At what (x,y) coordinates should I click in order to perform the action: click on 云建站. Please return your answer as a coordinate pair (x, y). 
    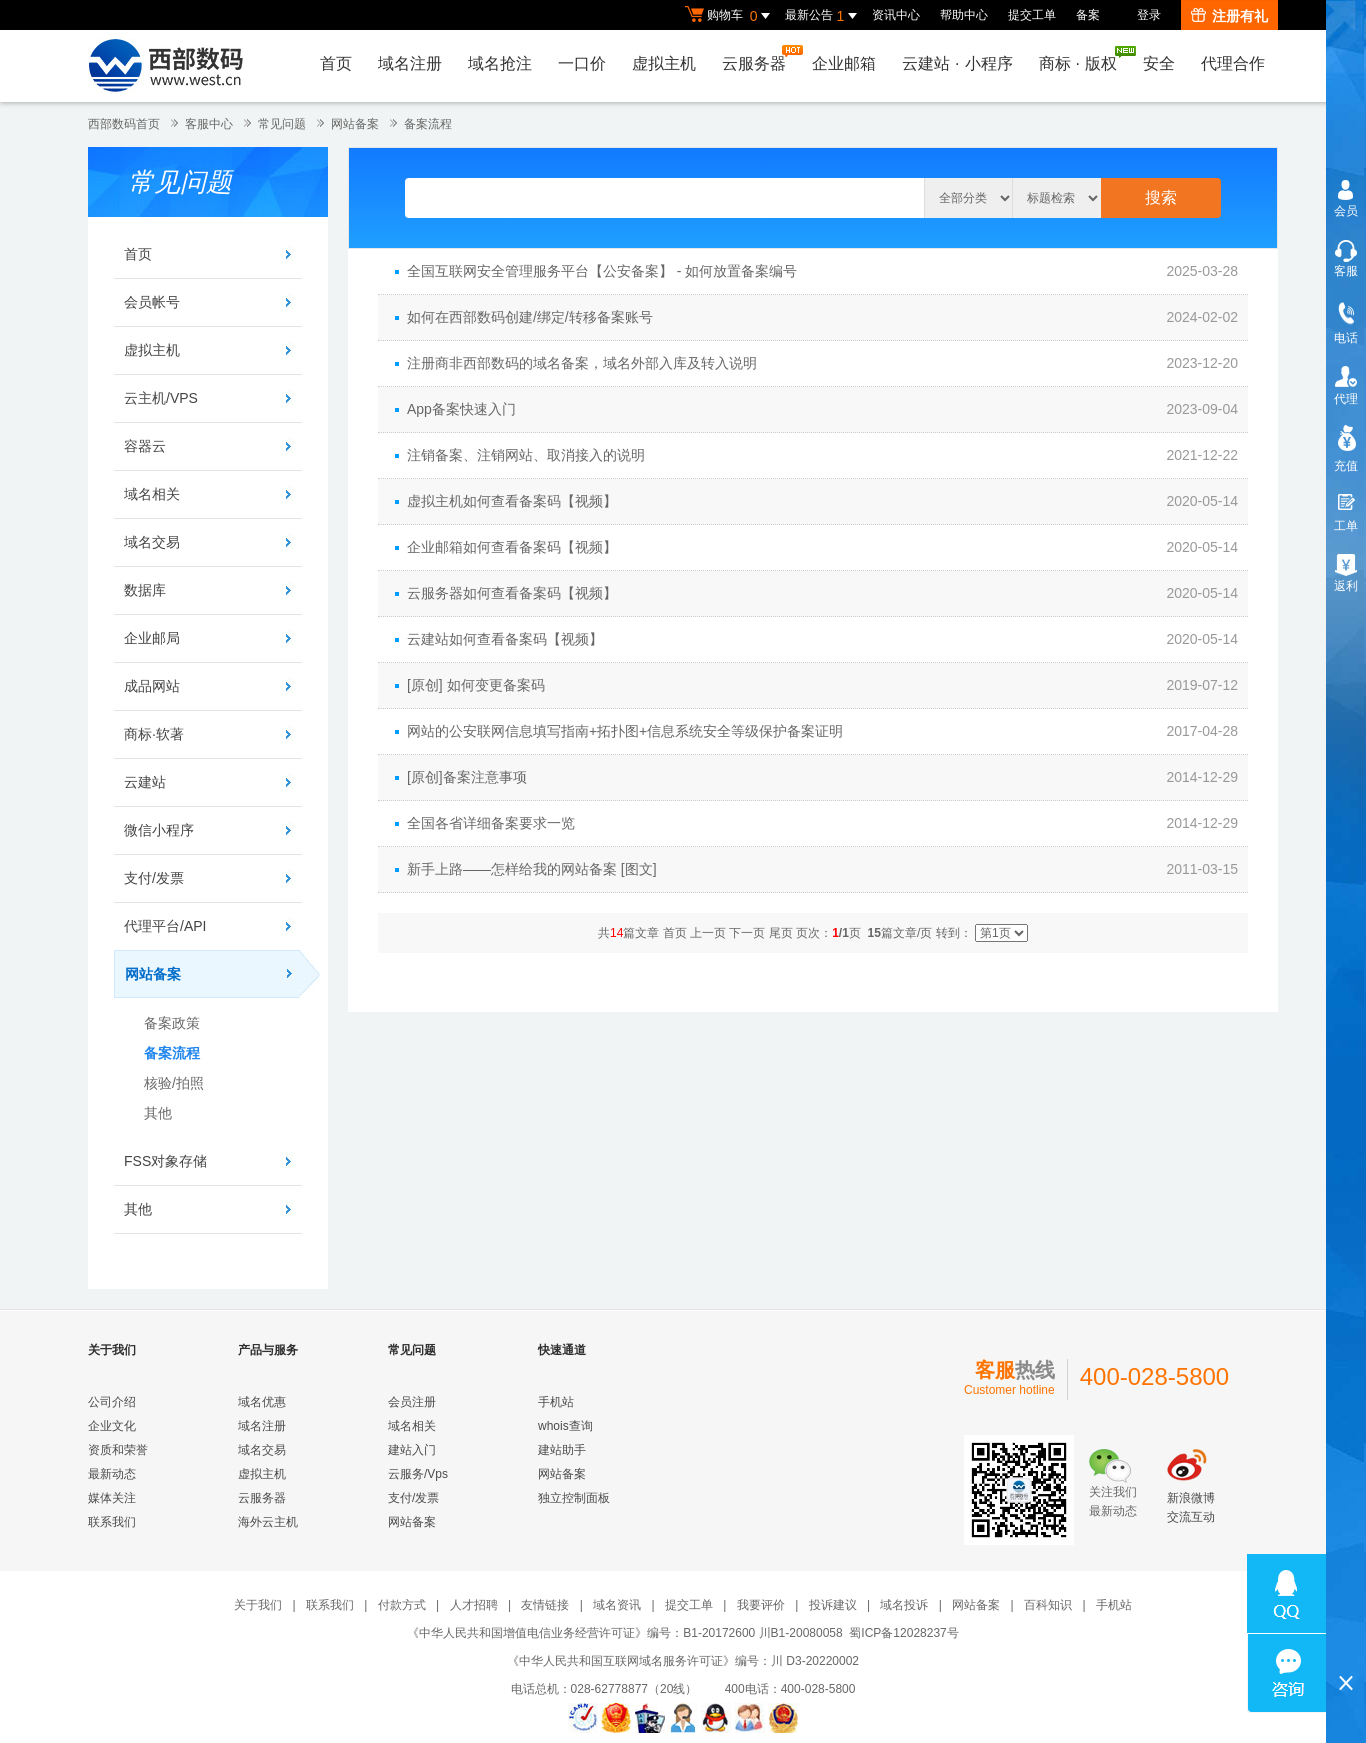
    Looking at the image, I should click on (145, 782).